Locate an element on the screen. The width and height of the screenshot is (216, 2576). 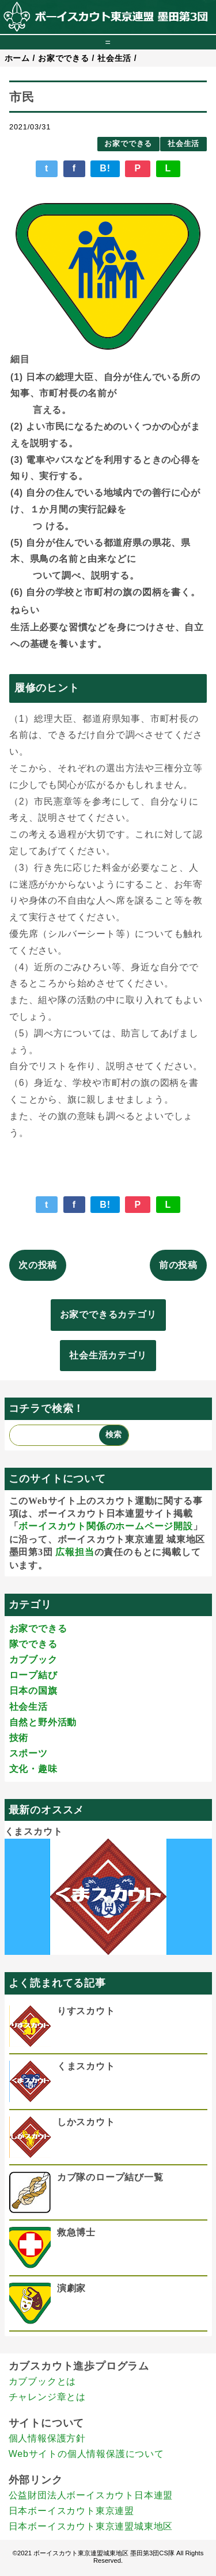
日本の国旗 is located at coordinates (33, 1690).